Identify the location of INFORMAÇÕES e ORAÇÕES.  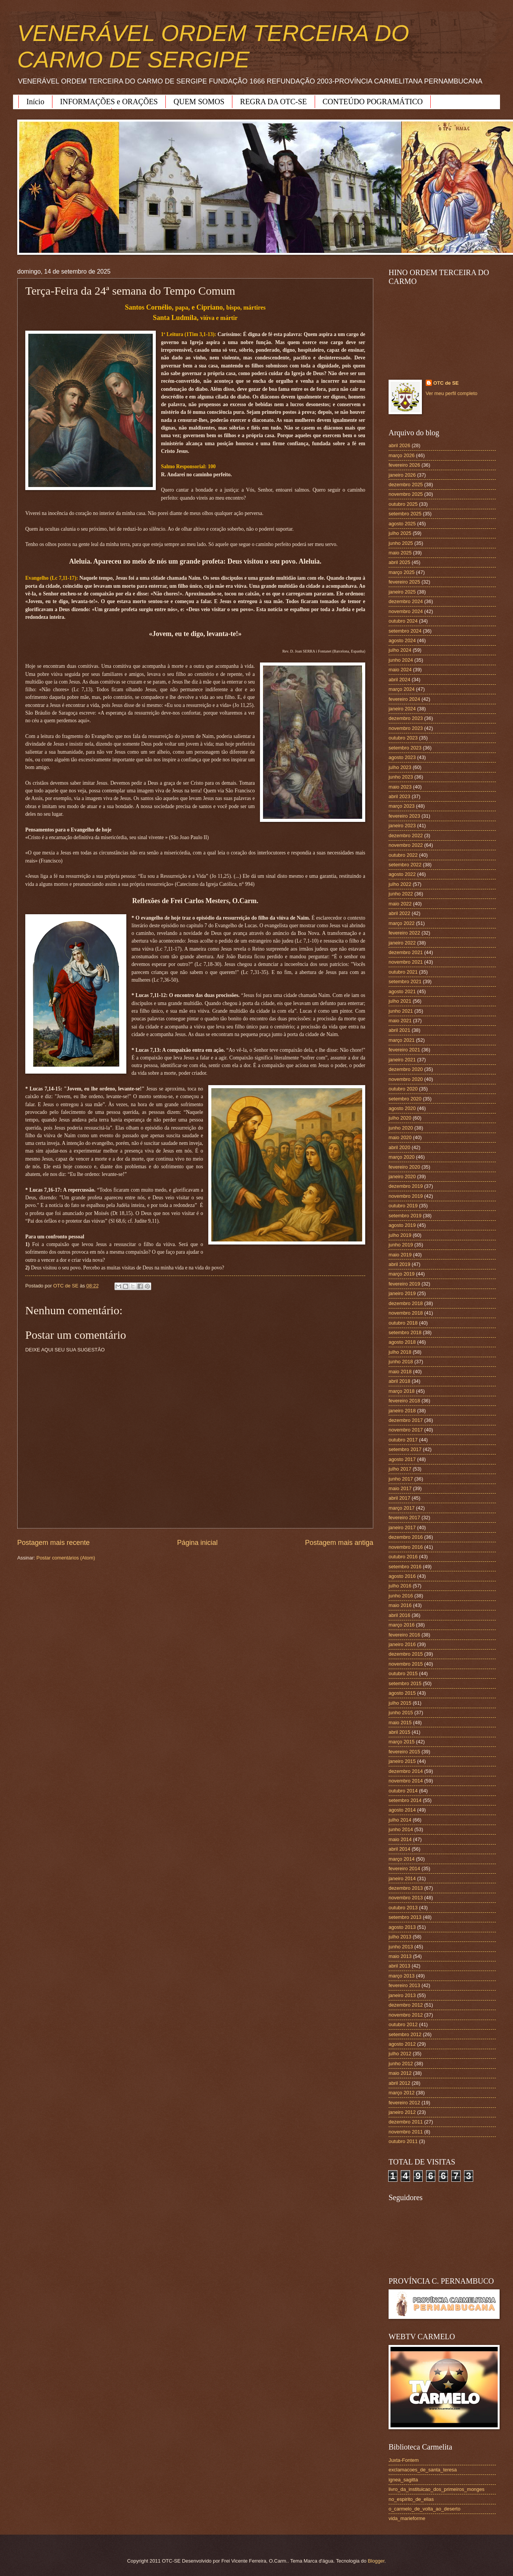
(109, 101).